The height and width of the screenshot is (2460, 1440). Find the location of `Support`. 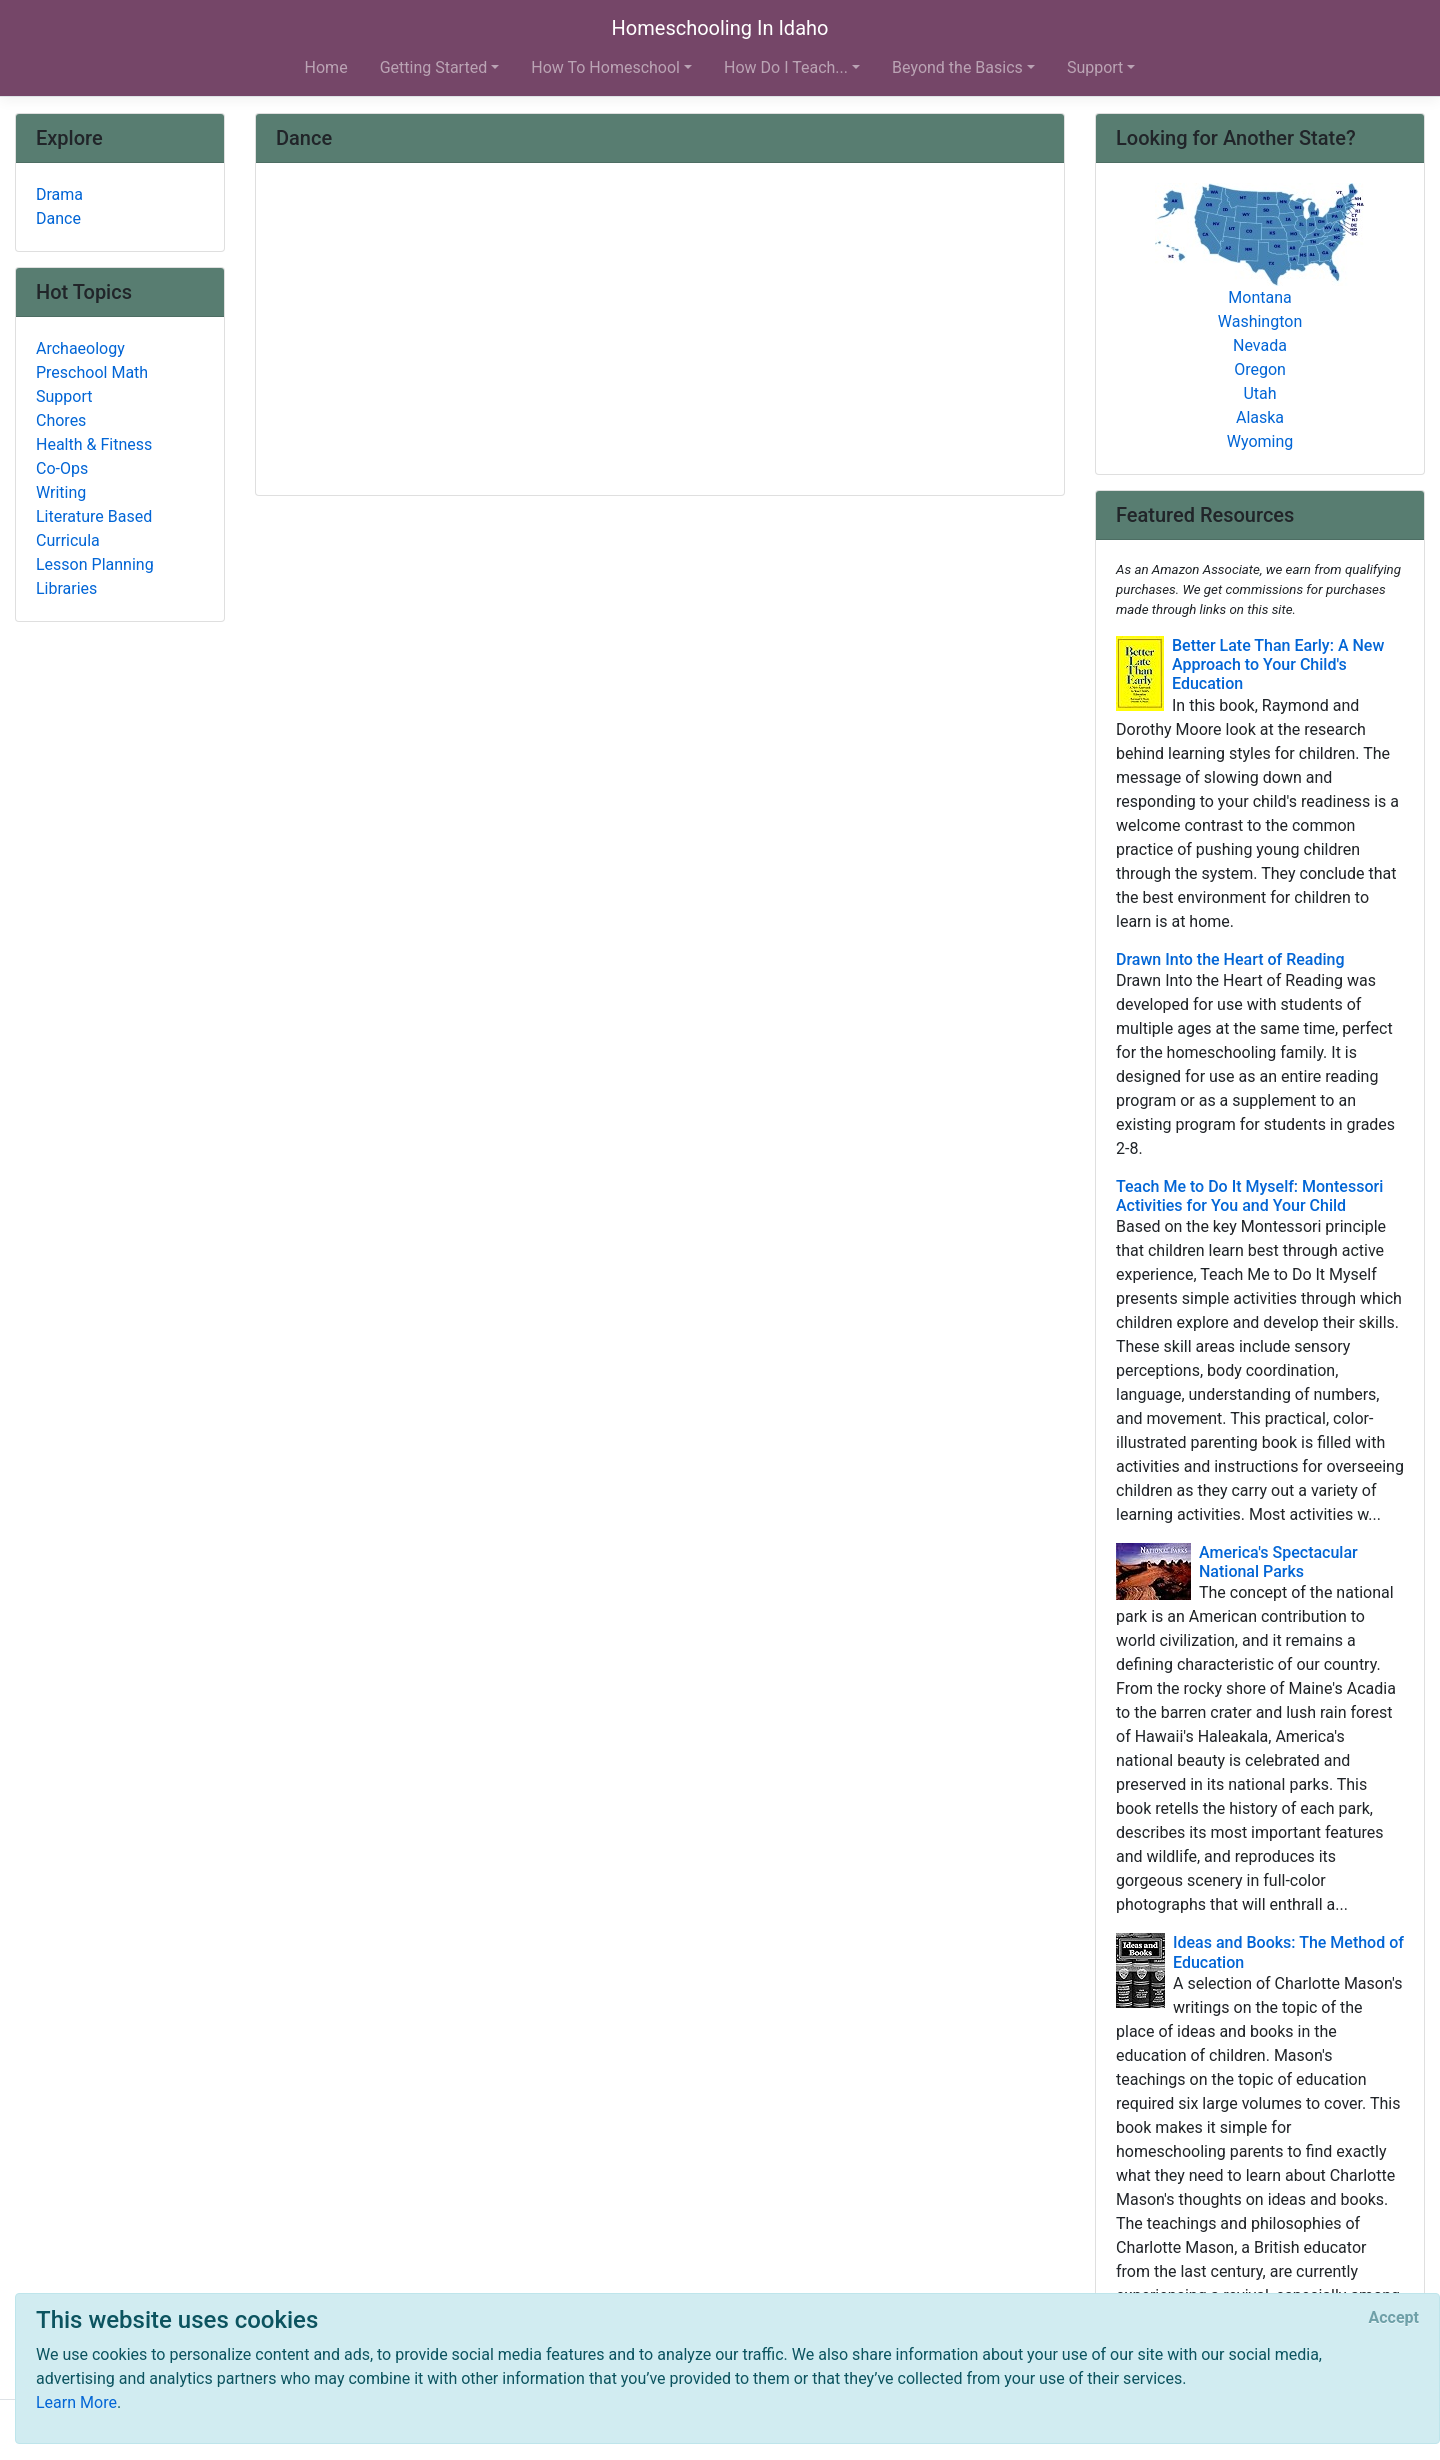

Support is located at coordinates (64, 396).